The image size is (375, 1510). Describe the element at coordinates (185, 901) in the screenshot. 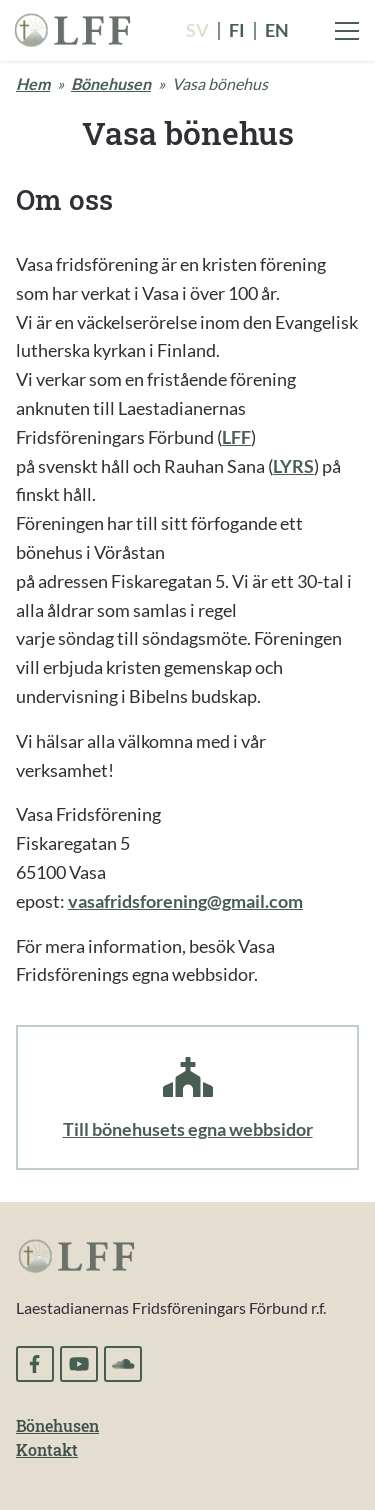

I see `vasafridsforening@gmail.com` at that location.